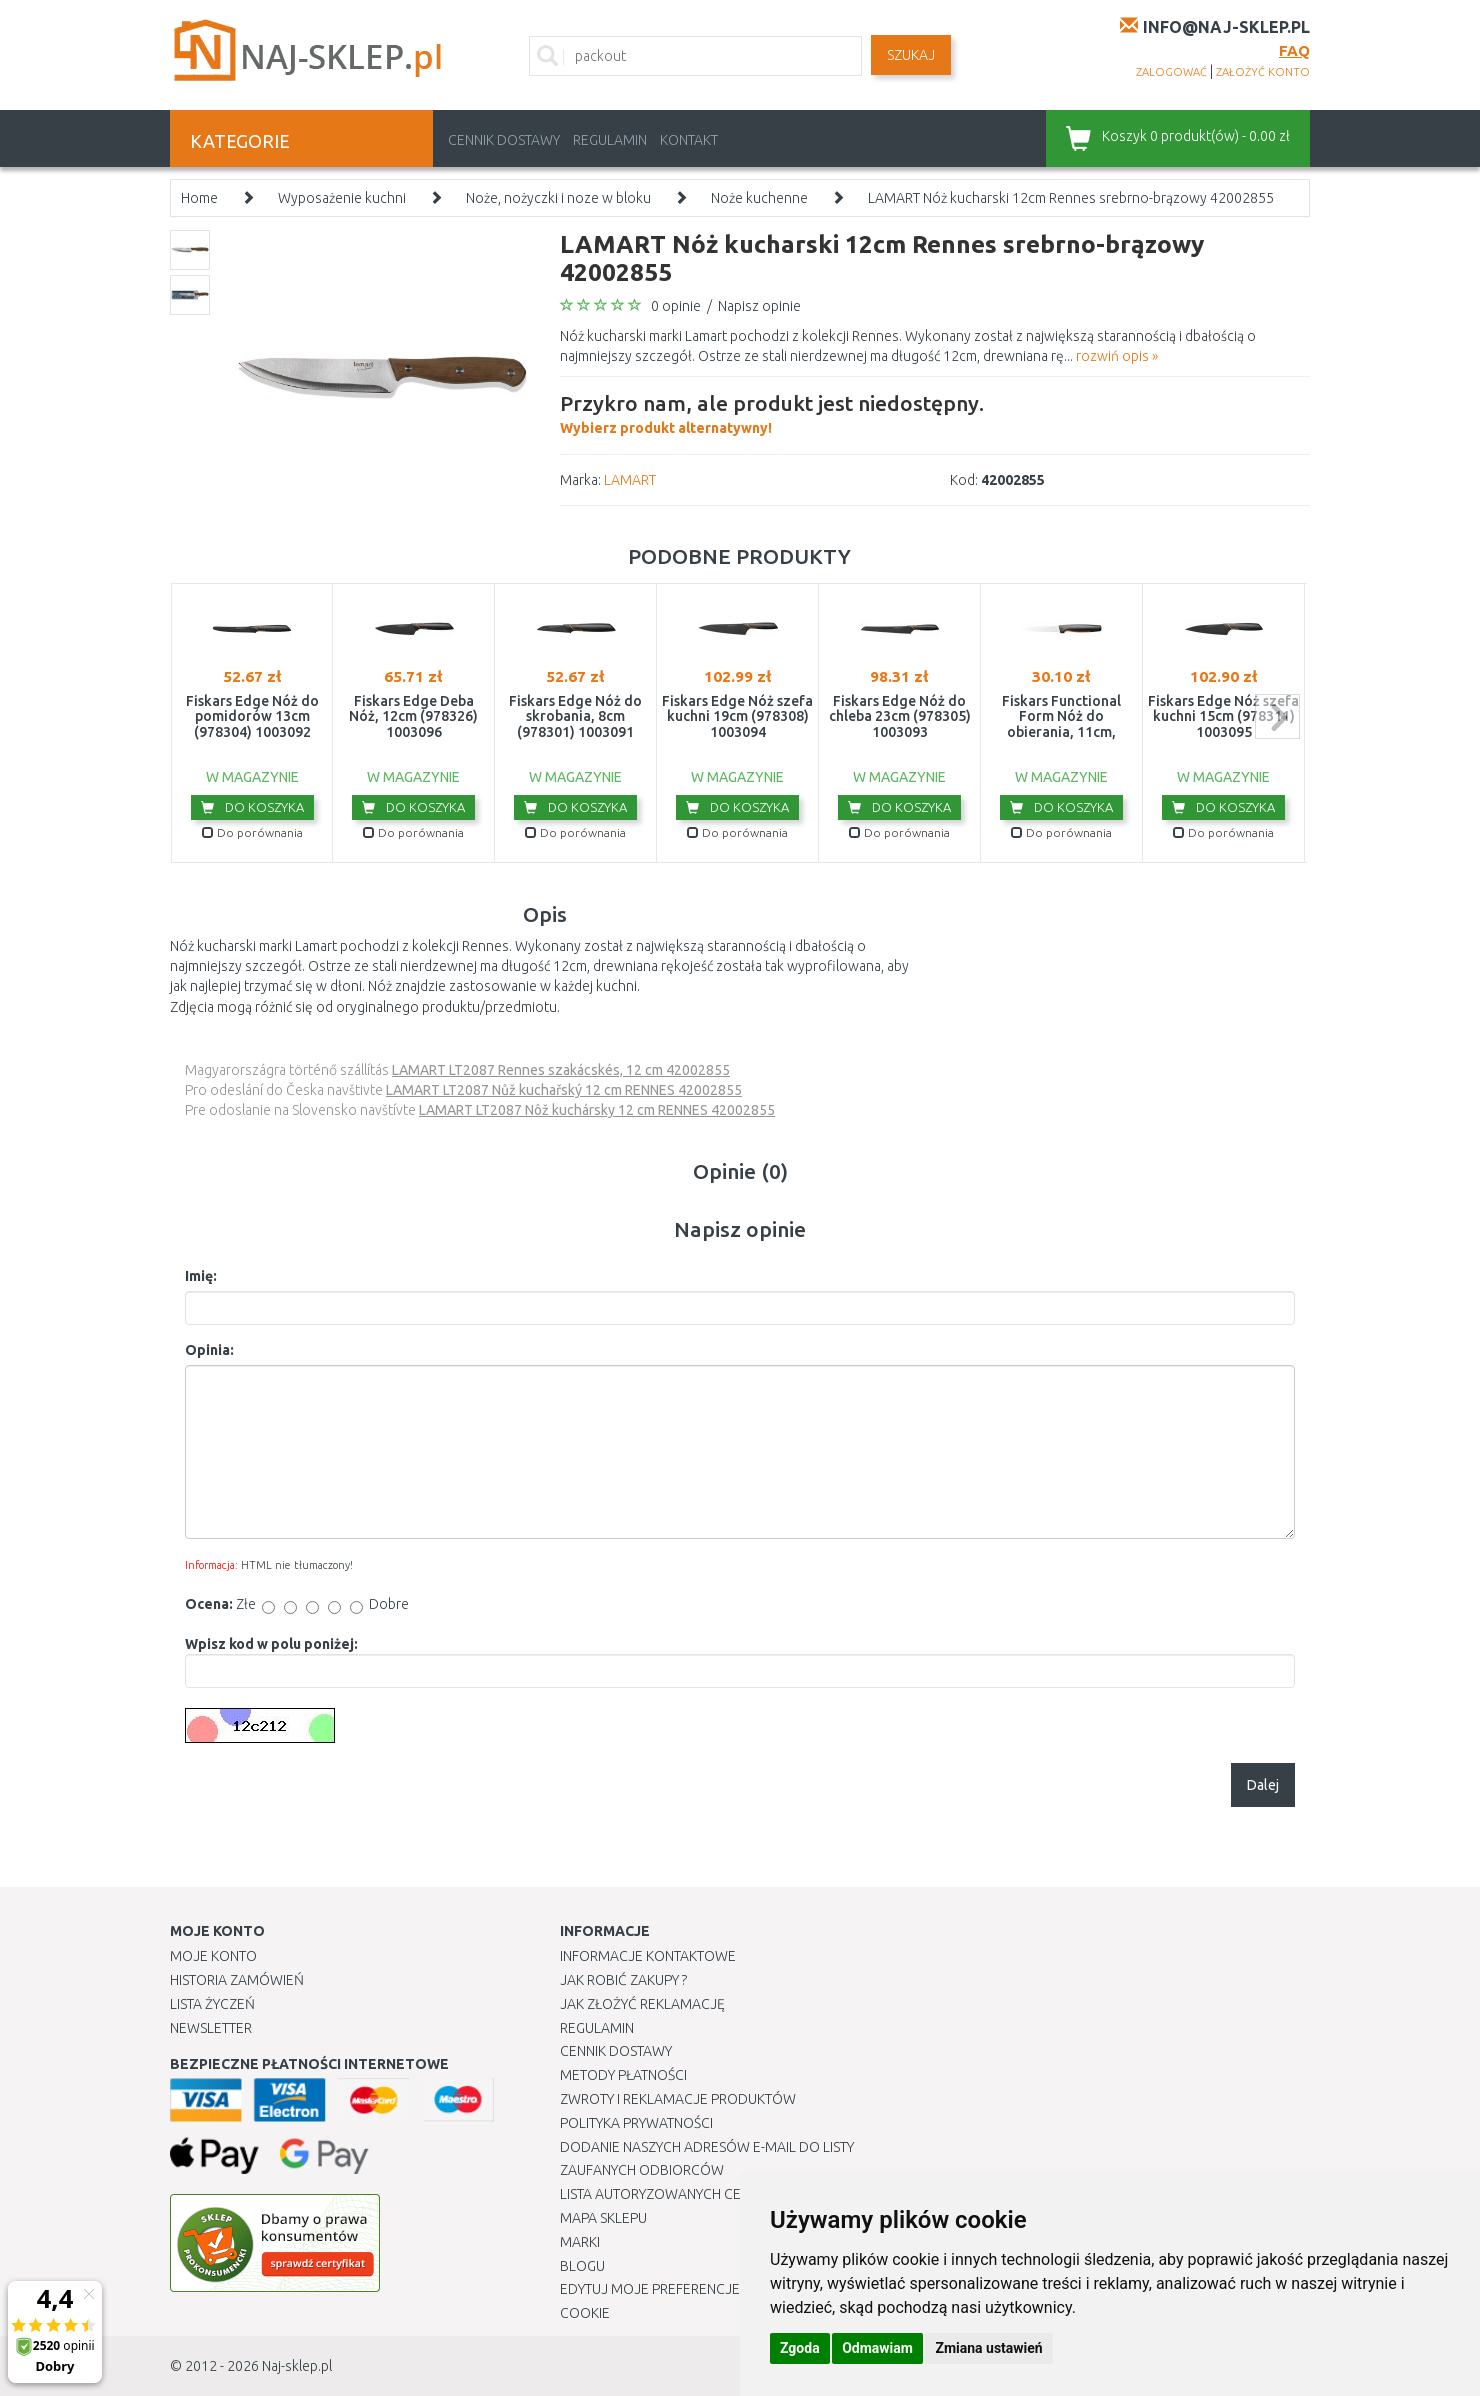 Image resolution: width=1480 pixels, height=2396 pixels. What do you see at coordinates (911, 55) in the screenshot?
I see `SZUKAJ` at bounding box center [911, 55].